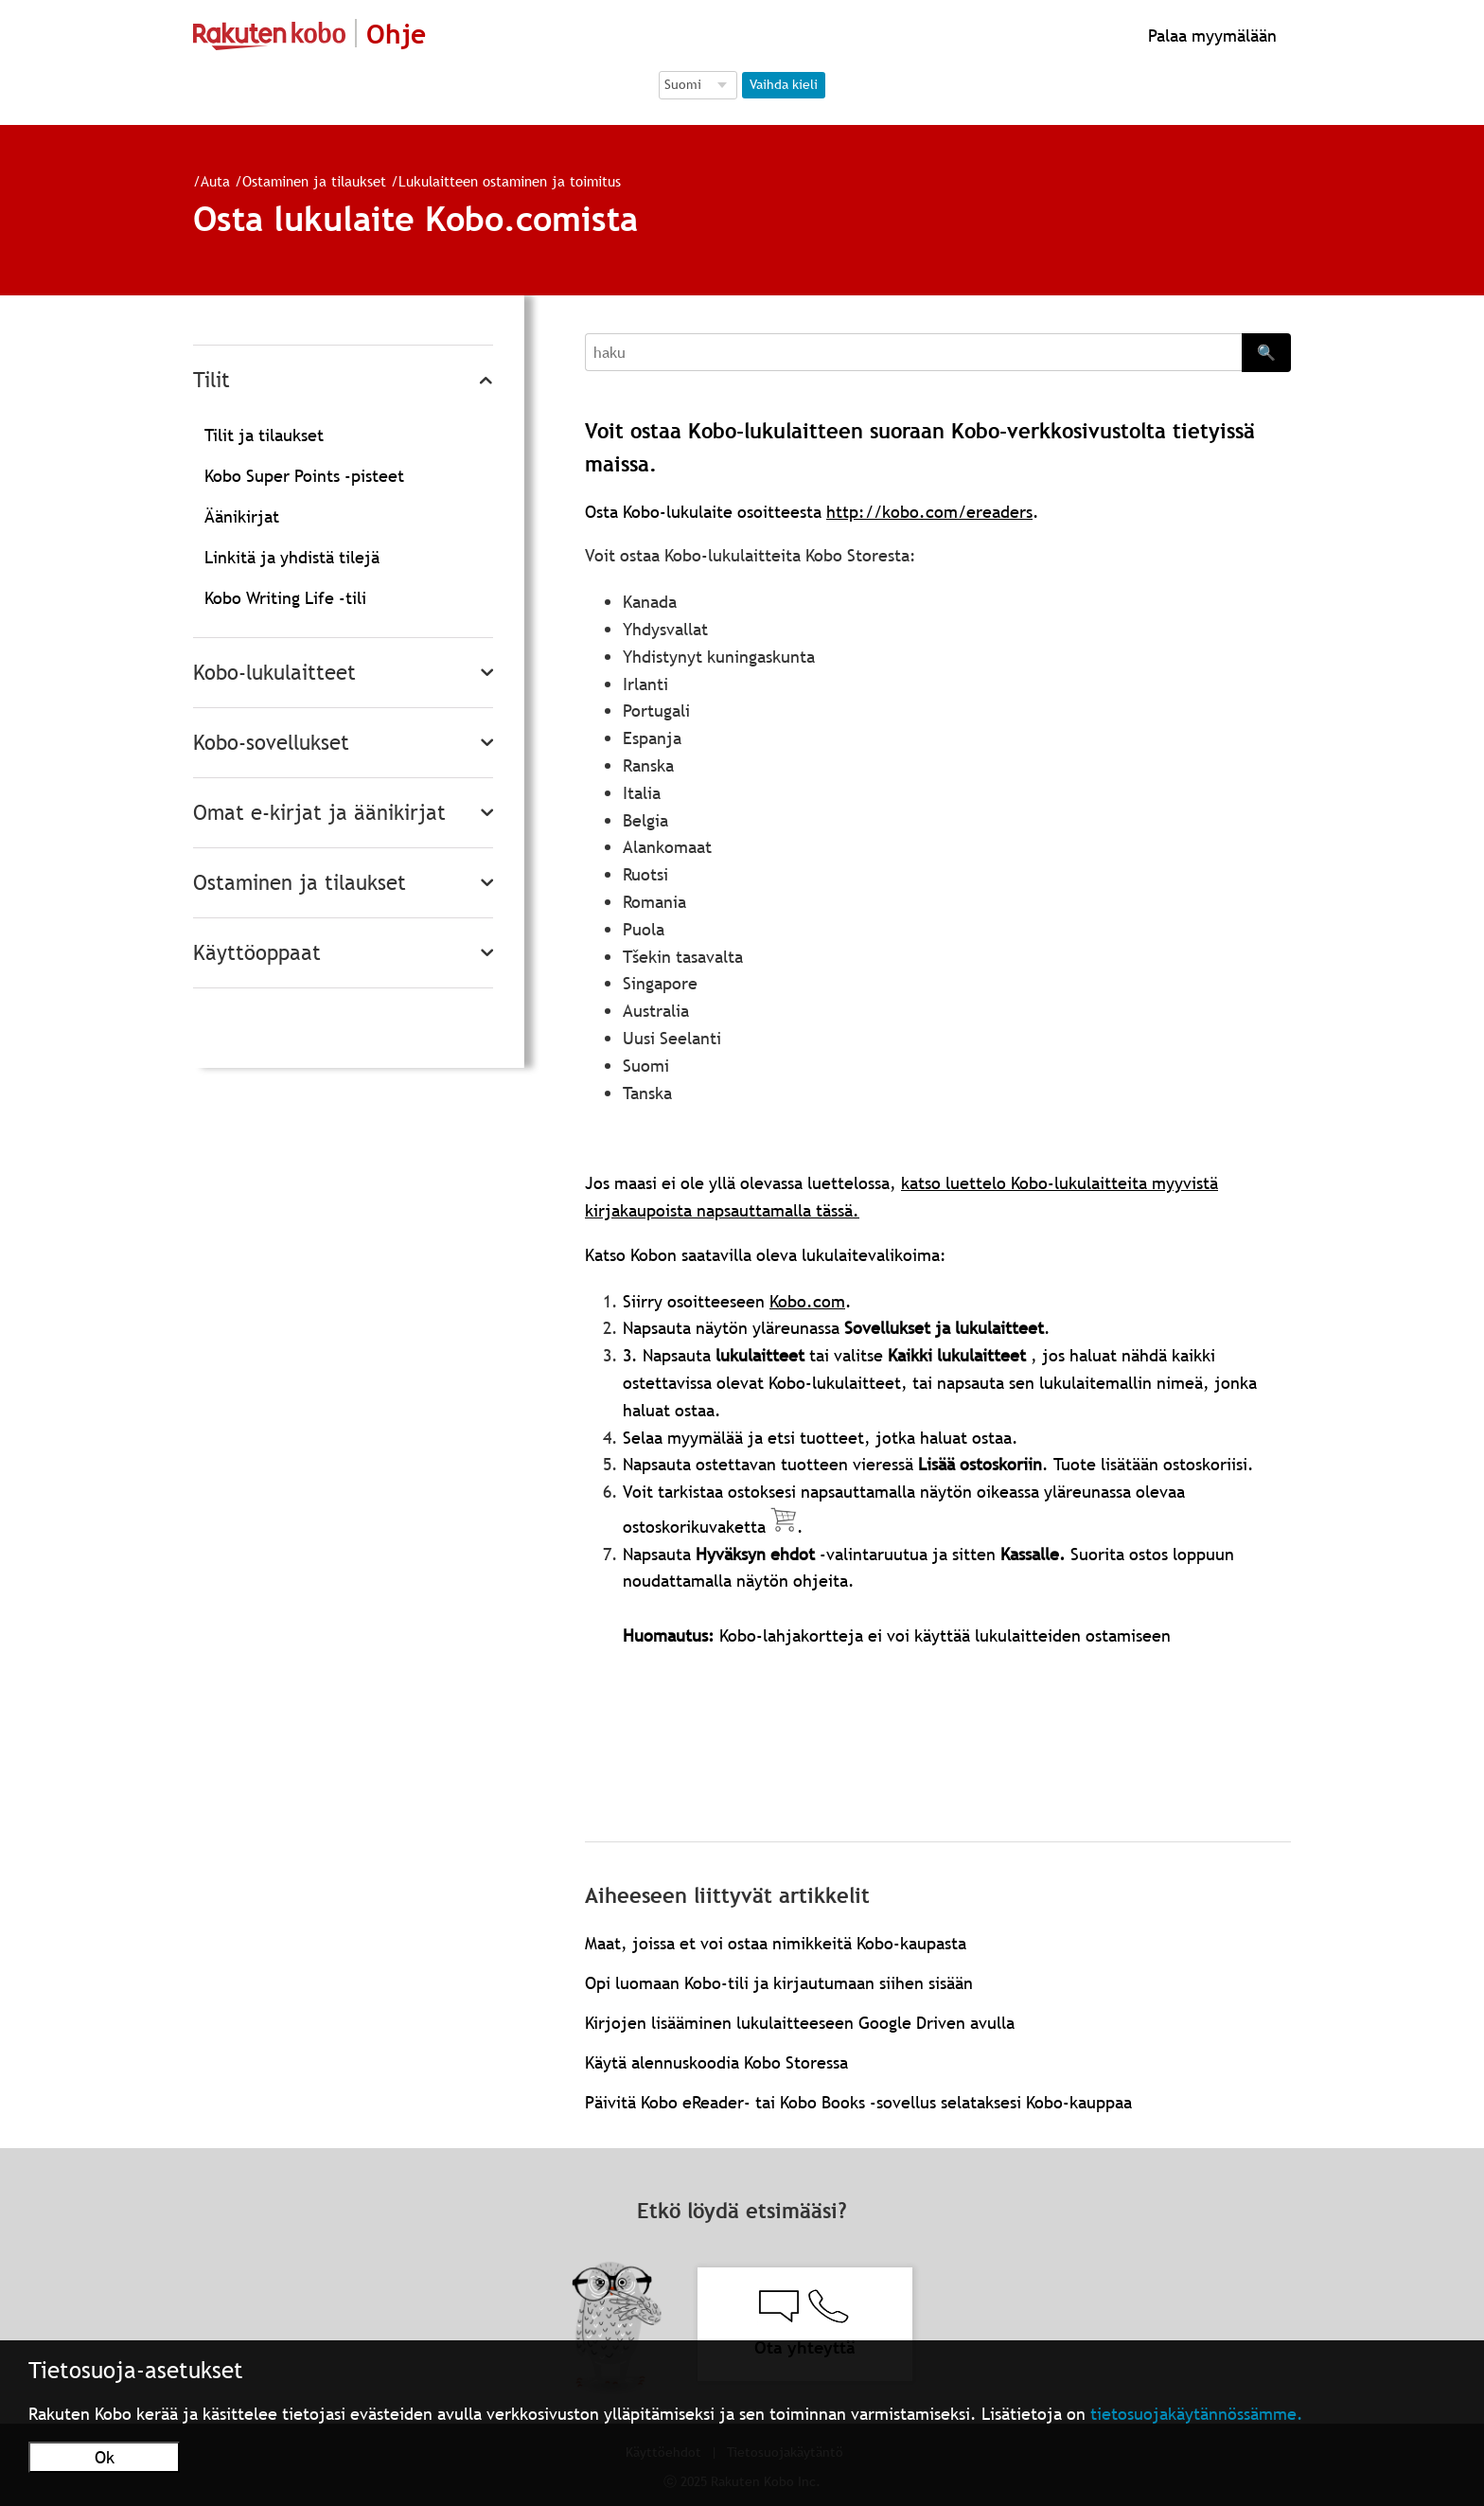  I want to click on Äänikirjat, so click(241, 516).